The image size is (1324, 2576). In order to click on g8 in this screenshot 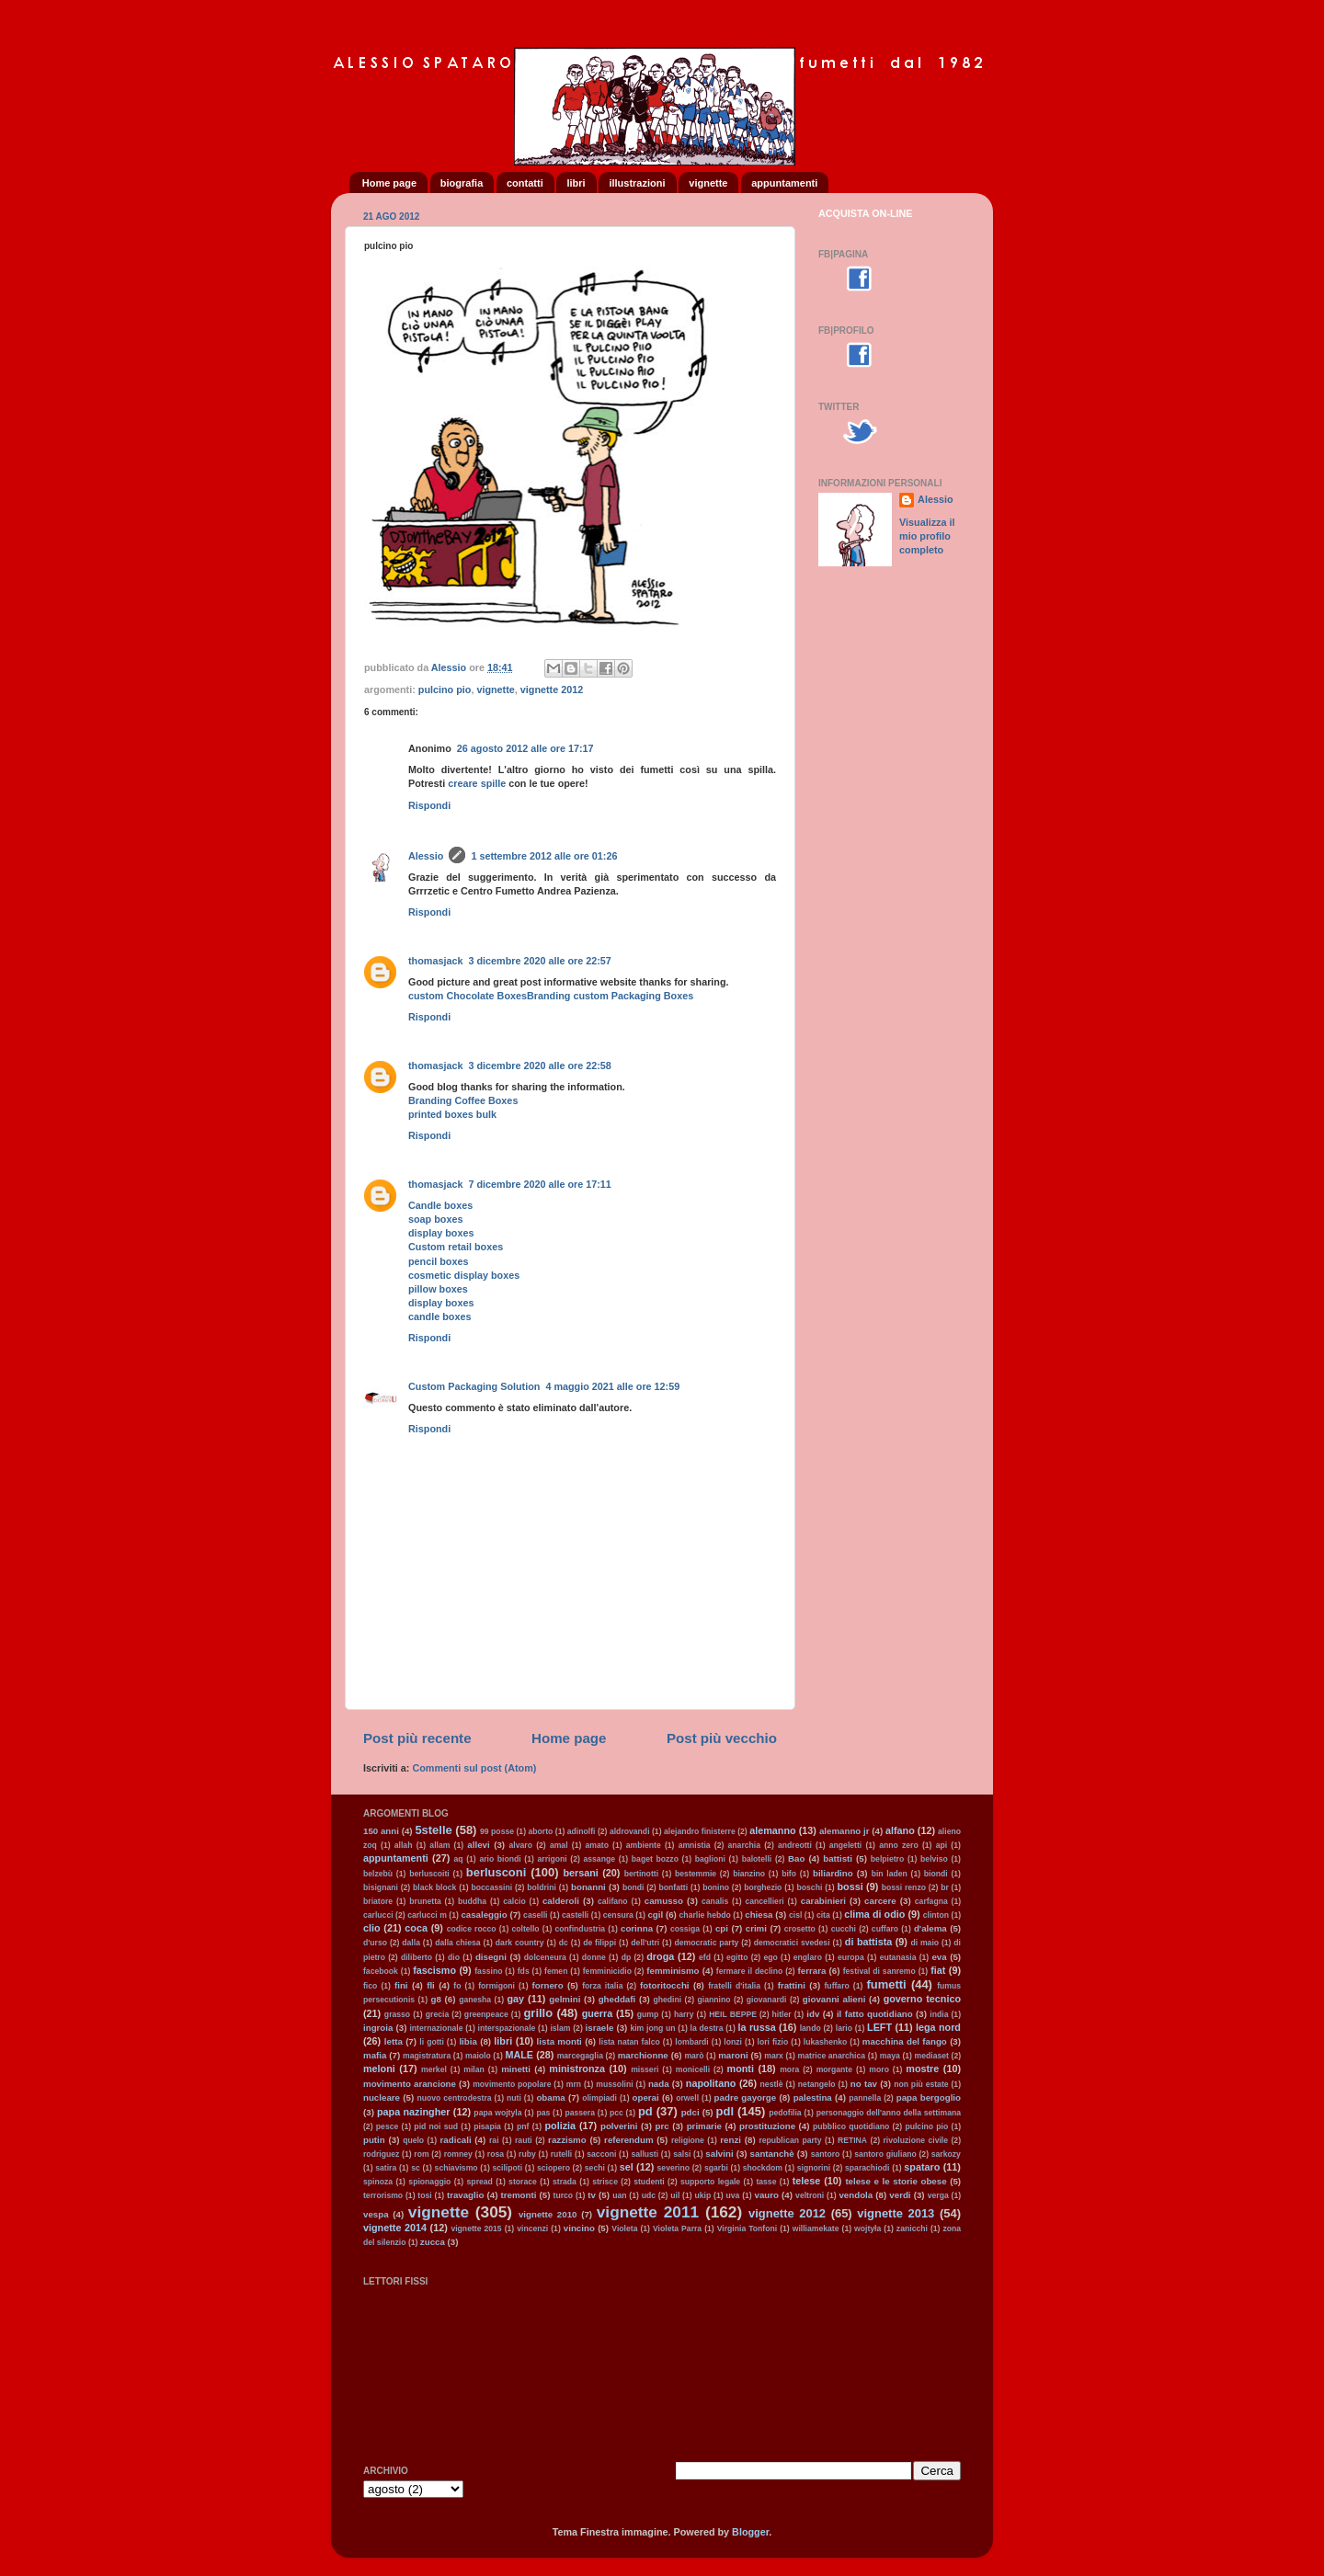, I will do `click(435, 1999)`.